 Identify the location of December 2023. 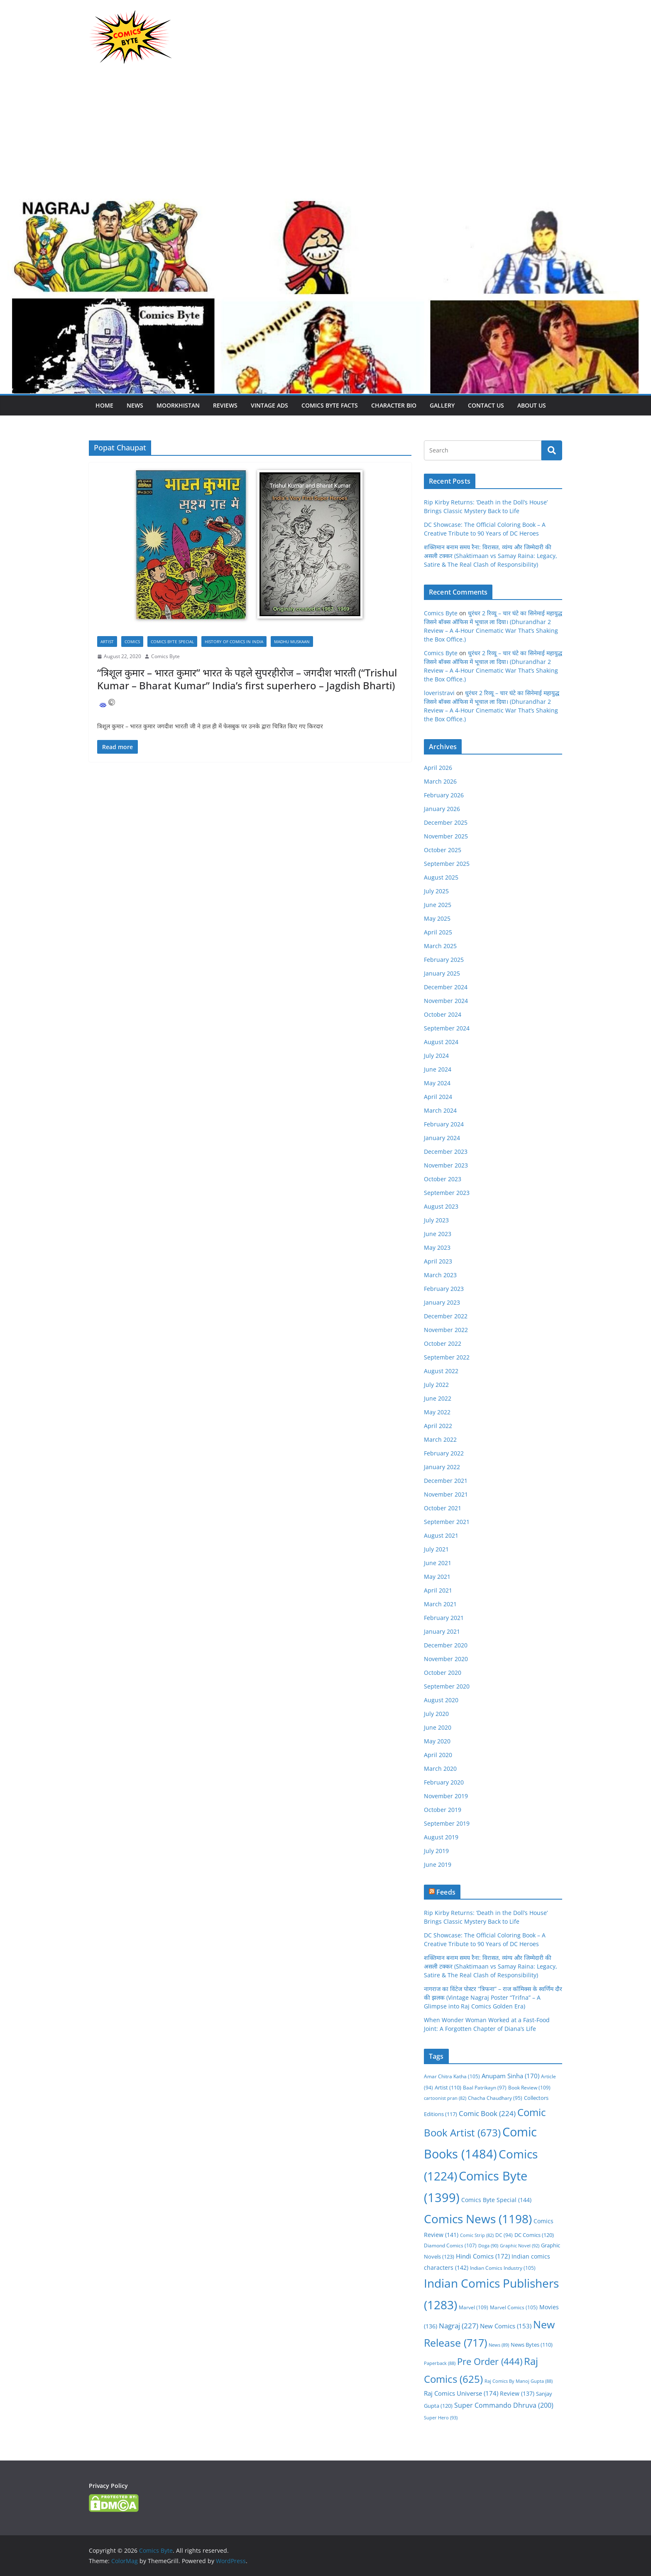
(445, 1151).